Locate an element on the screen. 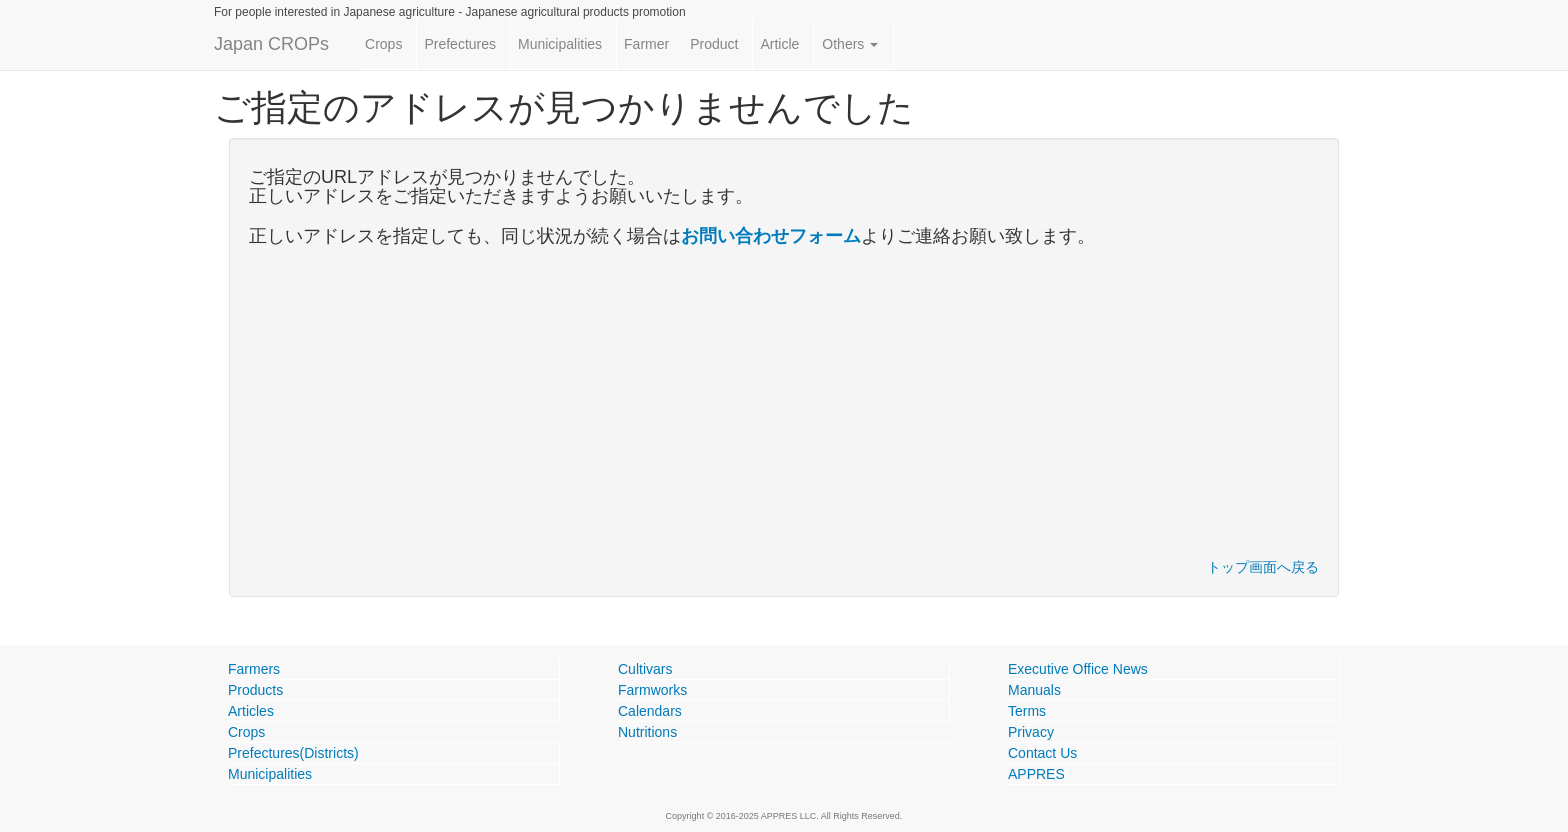 This screenshot has width=1568, height=832. Contact Us is located at coordinates (1042, 753).